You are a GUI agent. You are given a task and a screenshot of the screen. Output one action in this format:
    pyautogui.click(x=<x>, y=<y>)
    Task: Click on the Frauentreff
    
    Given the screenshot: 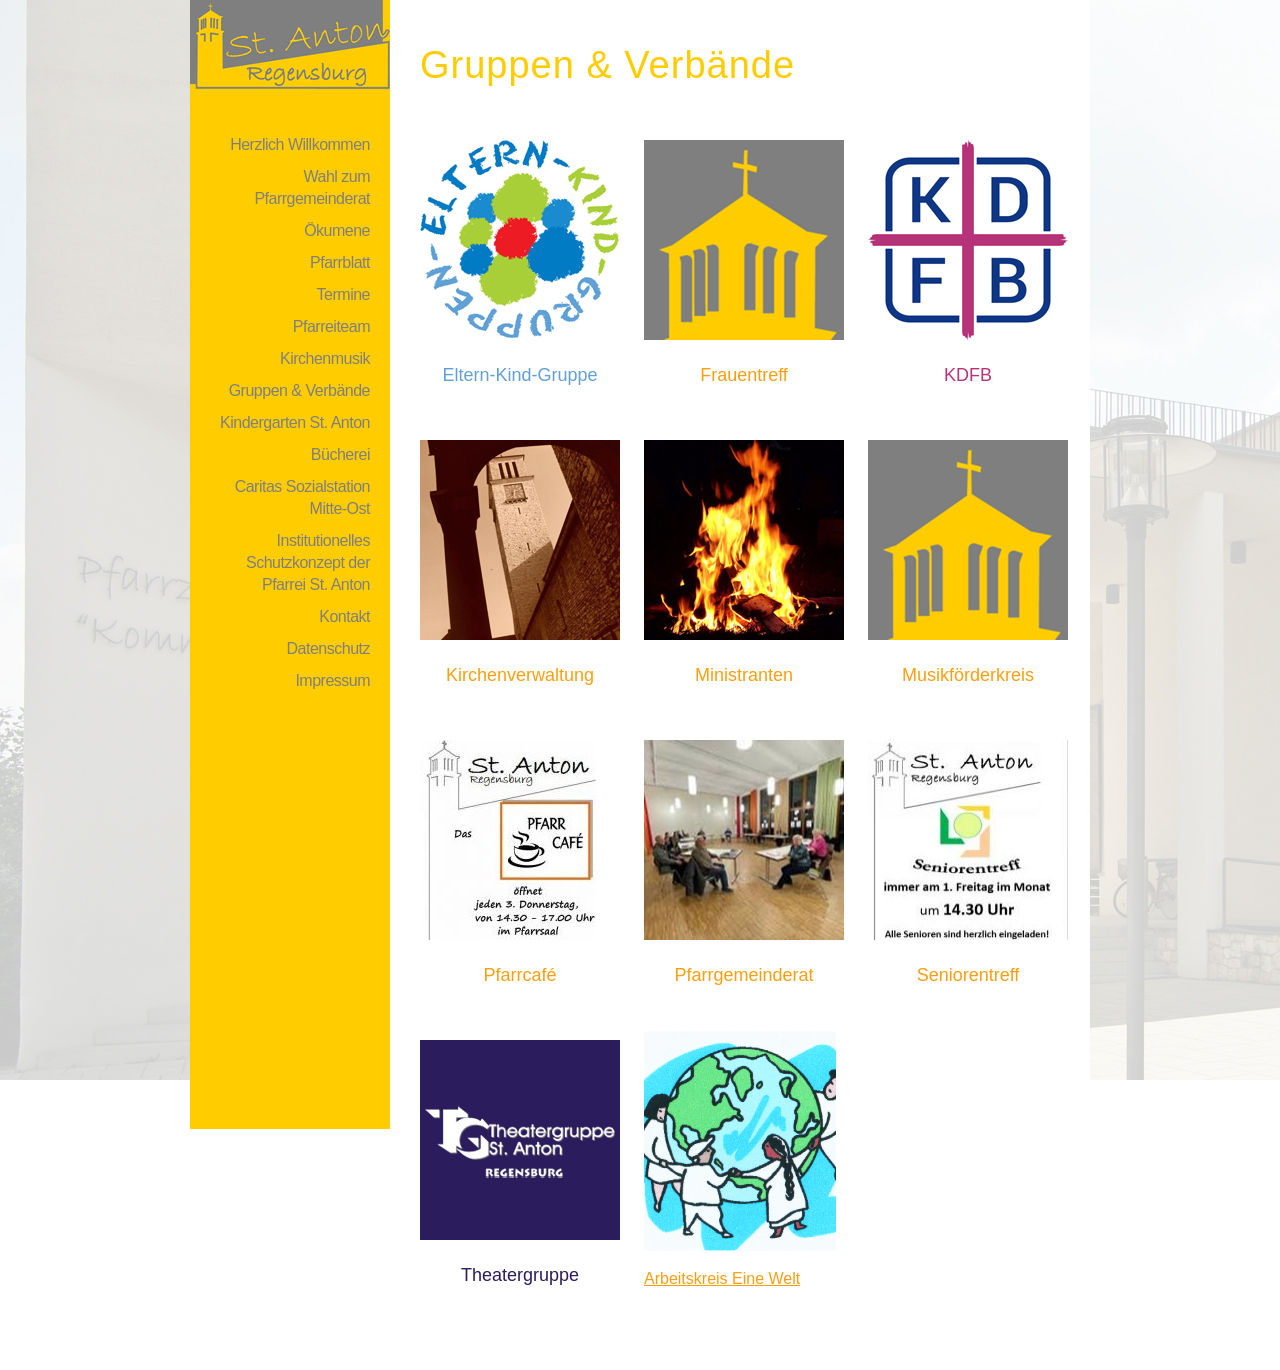 What is the action you would take?
    pyautogui.click(x=744, y=375)
    